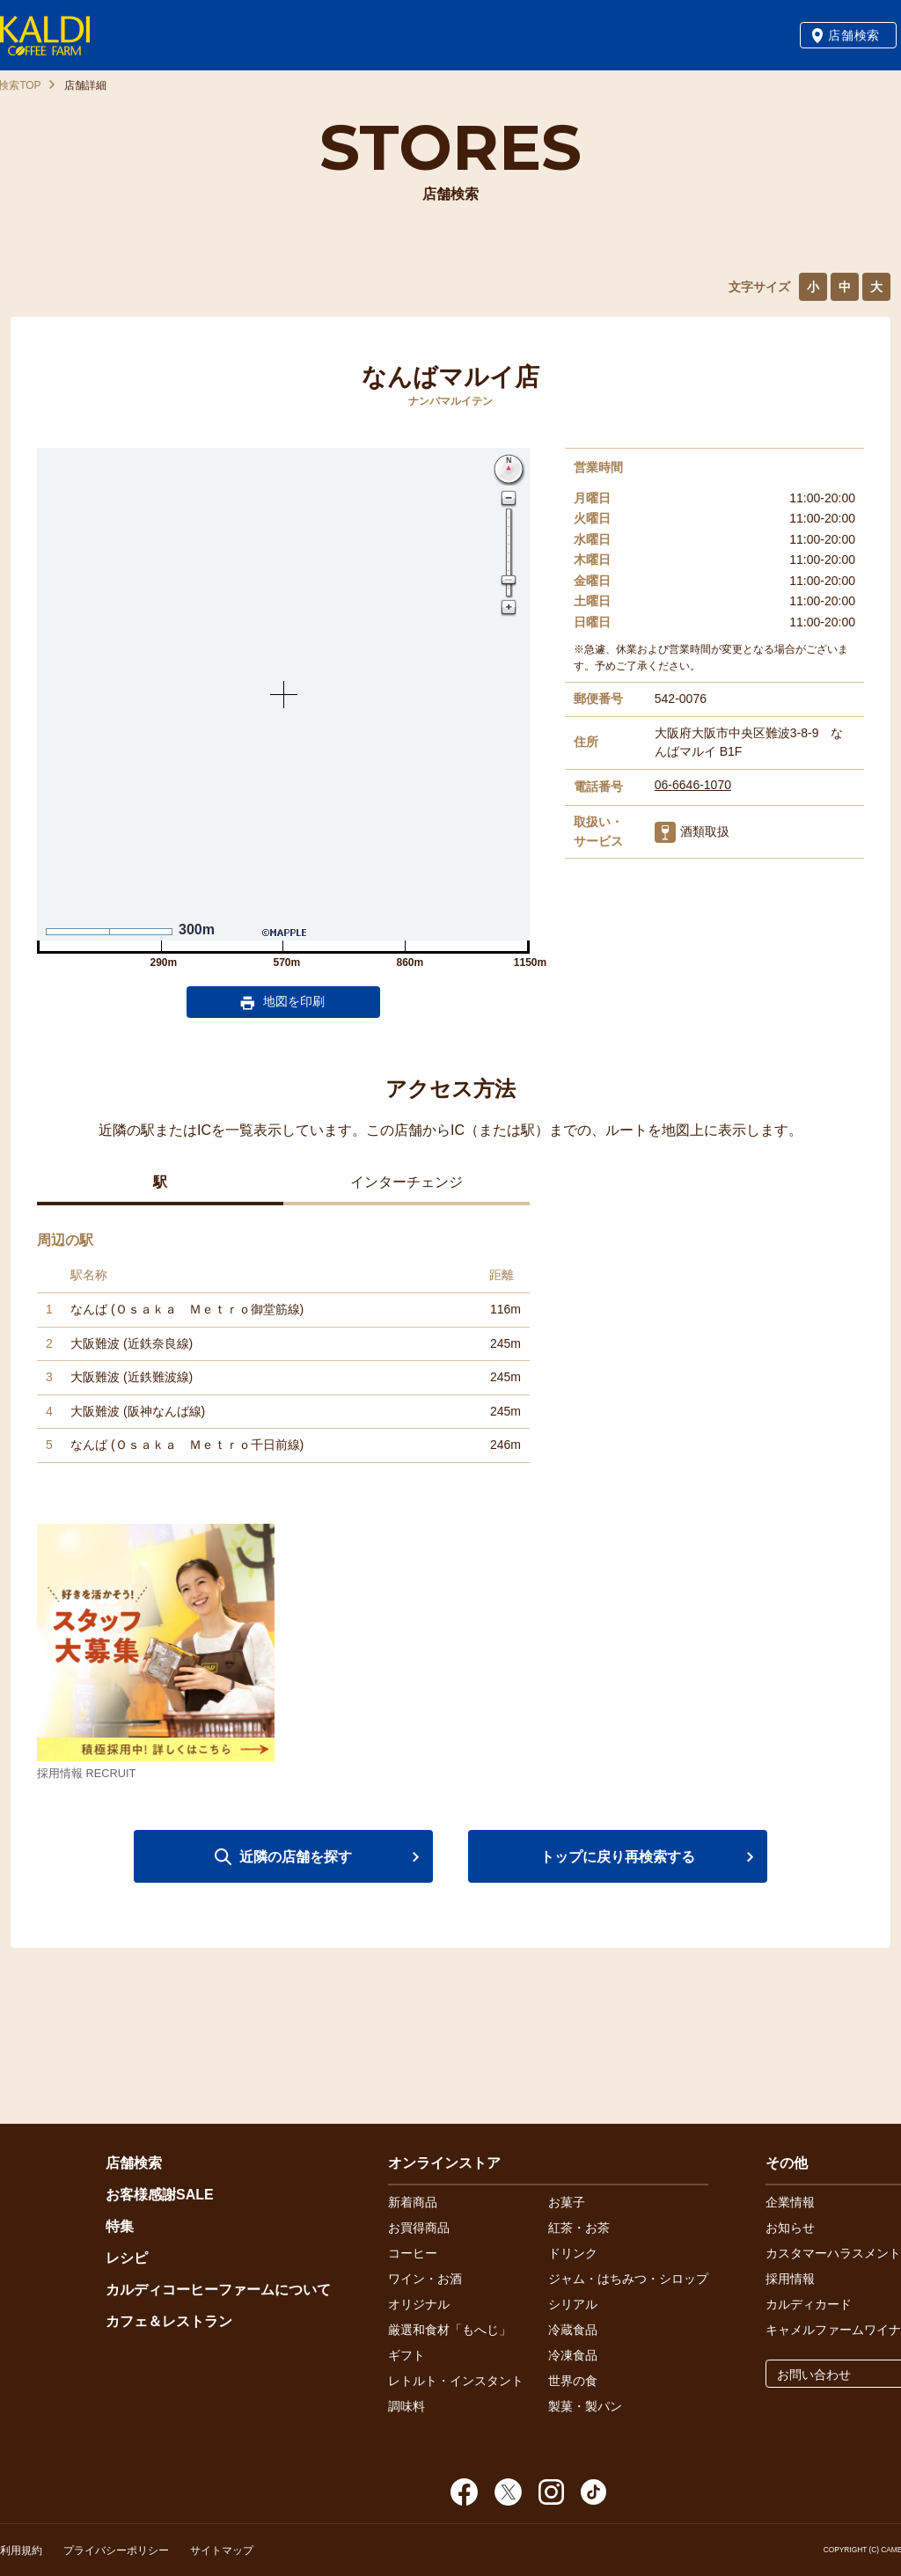  I want to click on ドリンク, so click(572, 2253).